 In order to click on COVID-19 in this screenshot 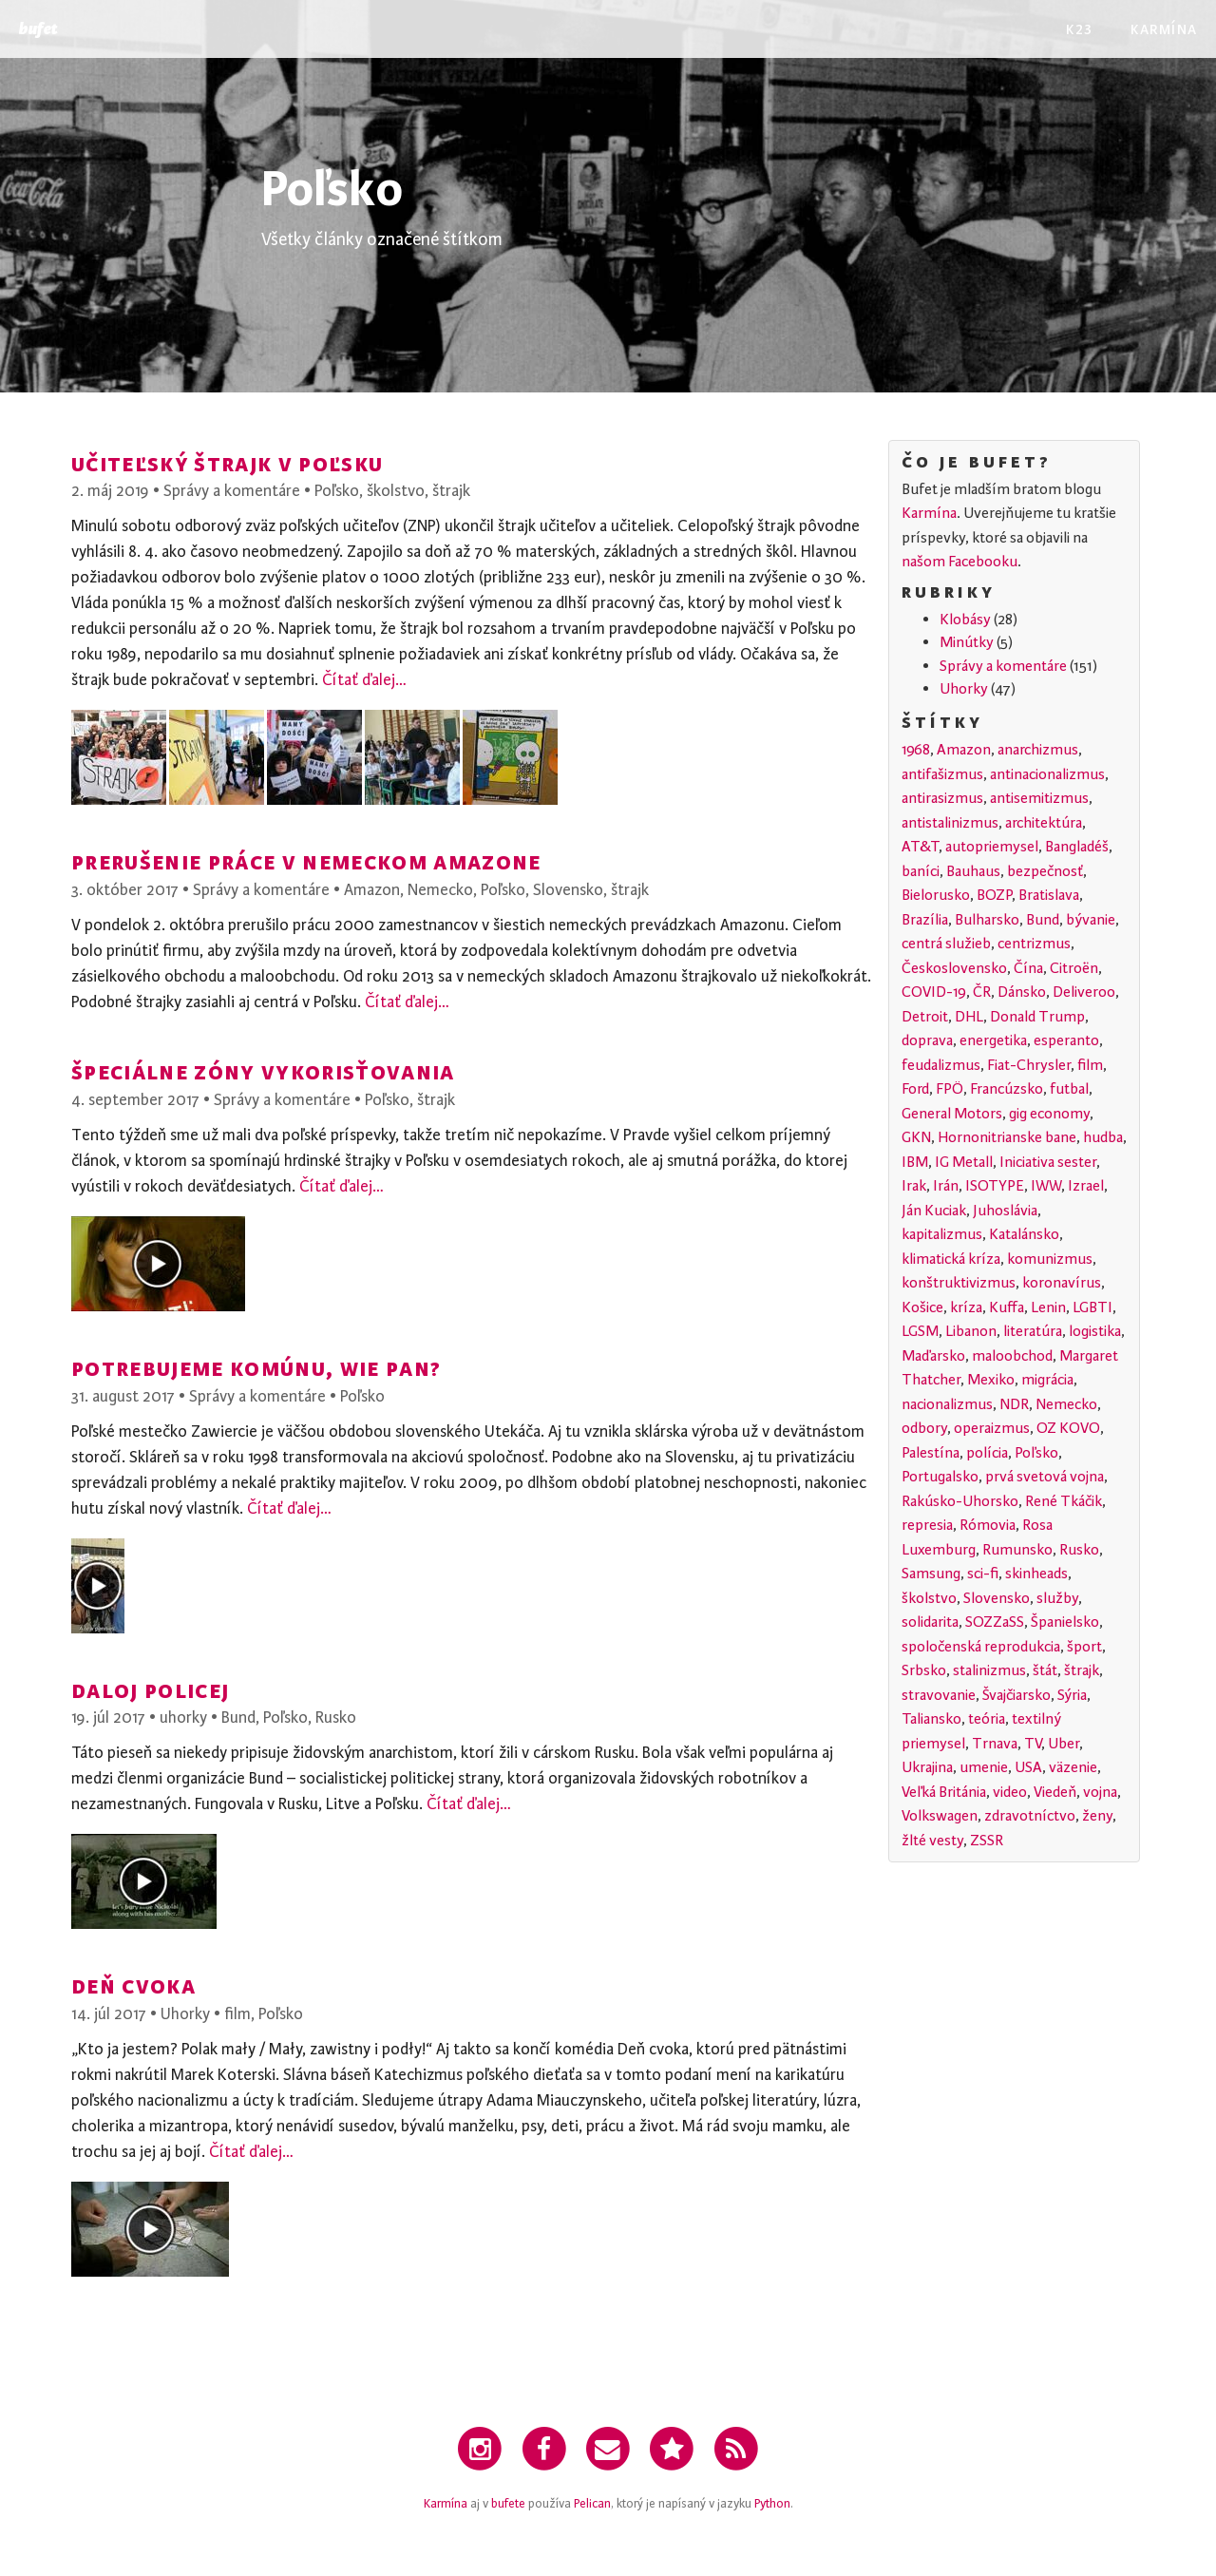, I will do `click(934, 992)`.